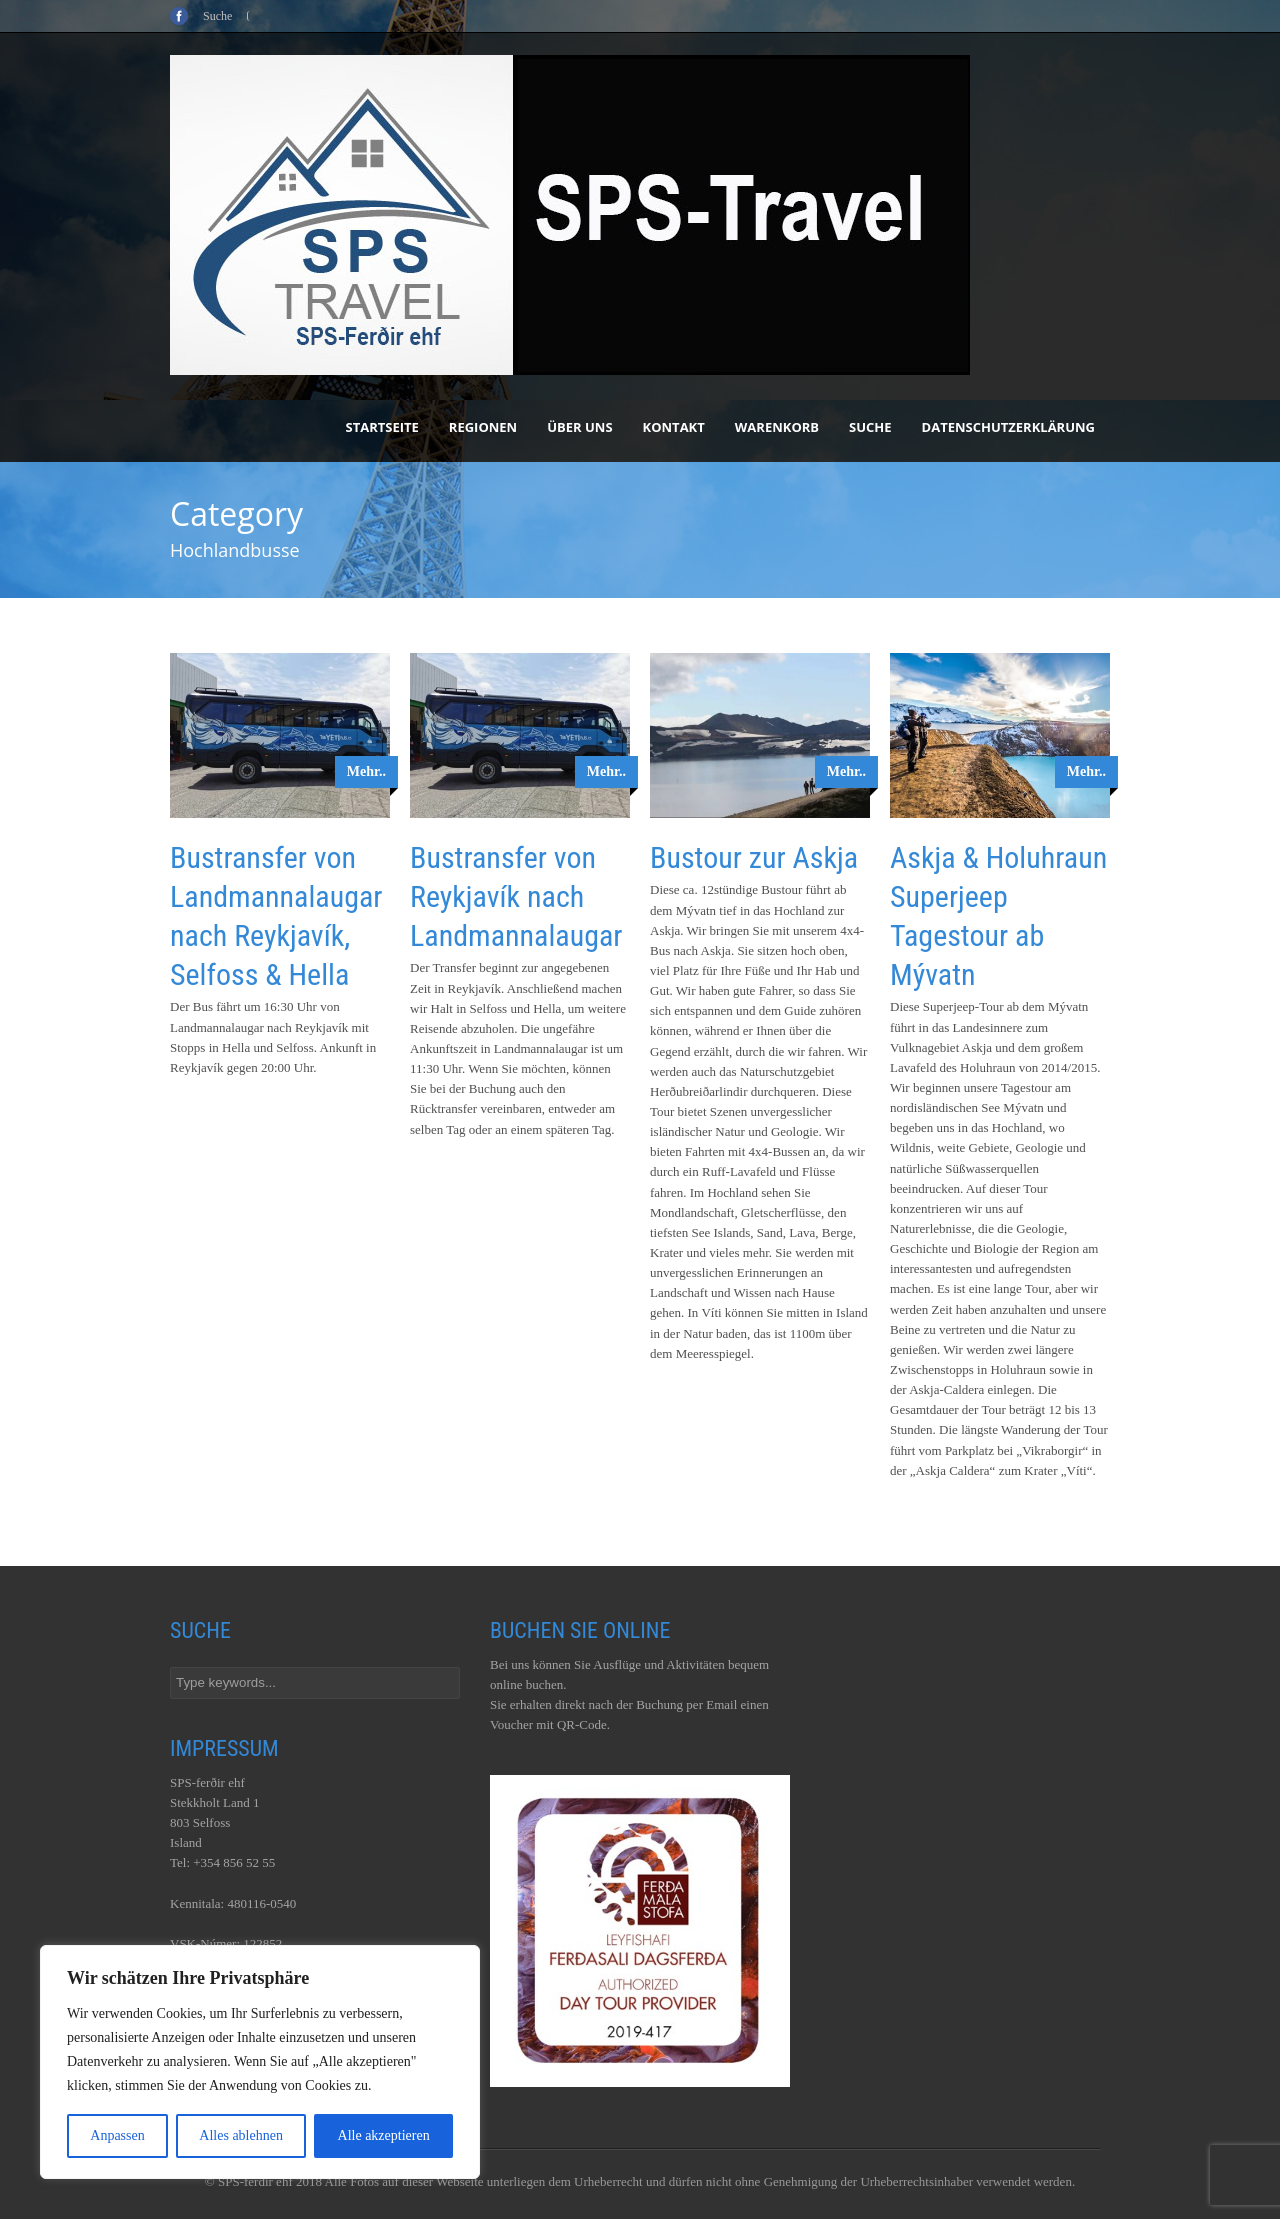 The image size is (1280, 2219). Describe the element at coordinates (384, 2135) in the screenshot. I see `Alle akzeptieren` at that location.